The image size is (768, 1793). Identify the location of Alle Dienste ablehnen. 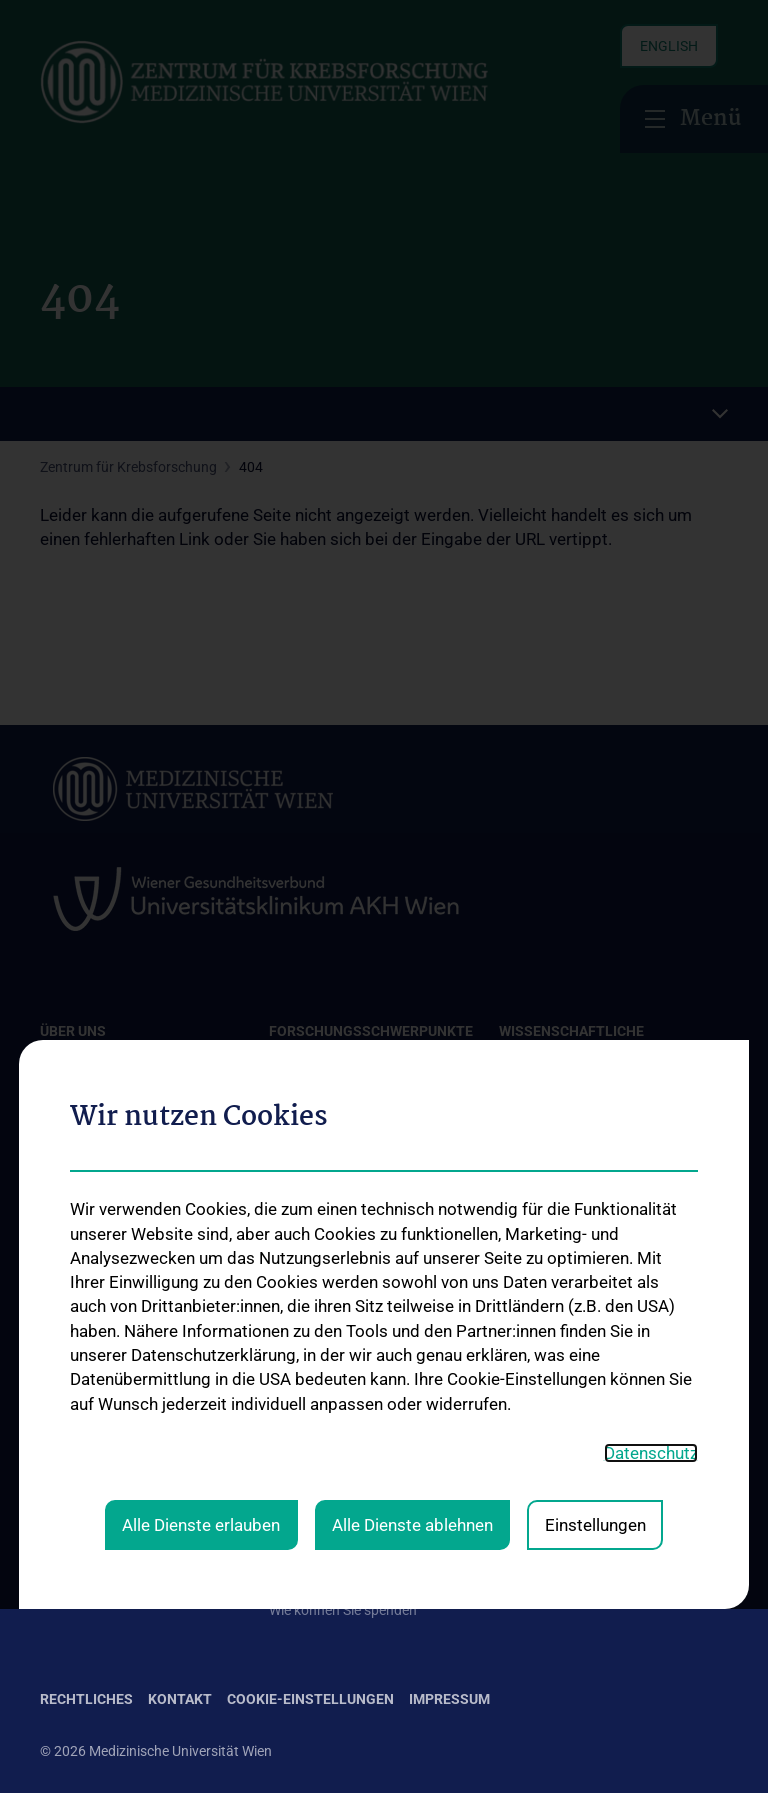
(412, 1131).